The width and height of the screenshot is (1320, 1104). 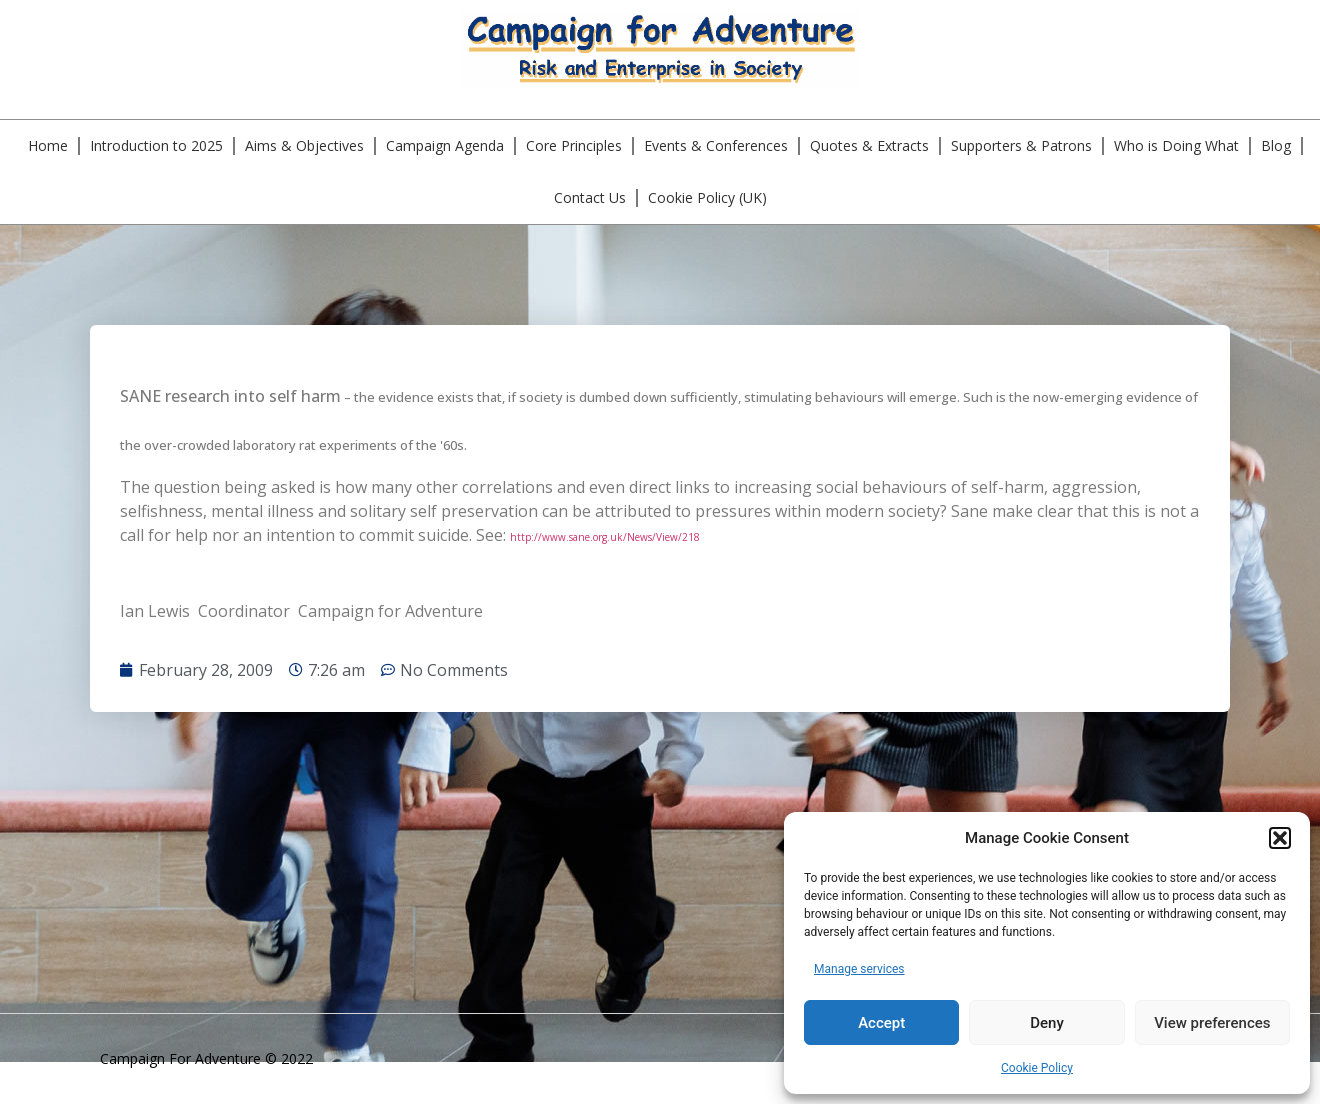 I want to click on Who is Doing What, so click(x=1176, y=145).